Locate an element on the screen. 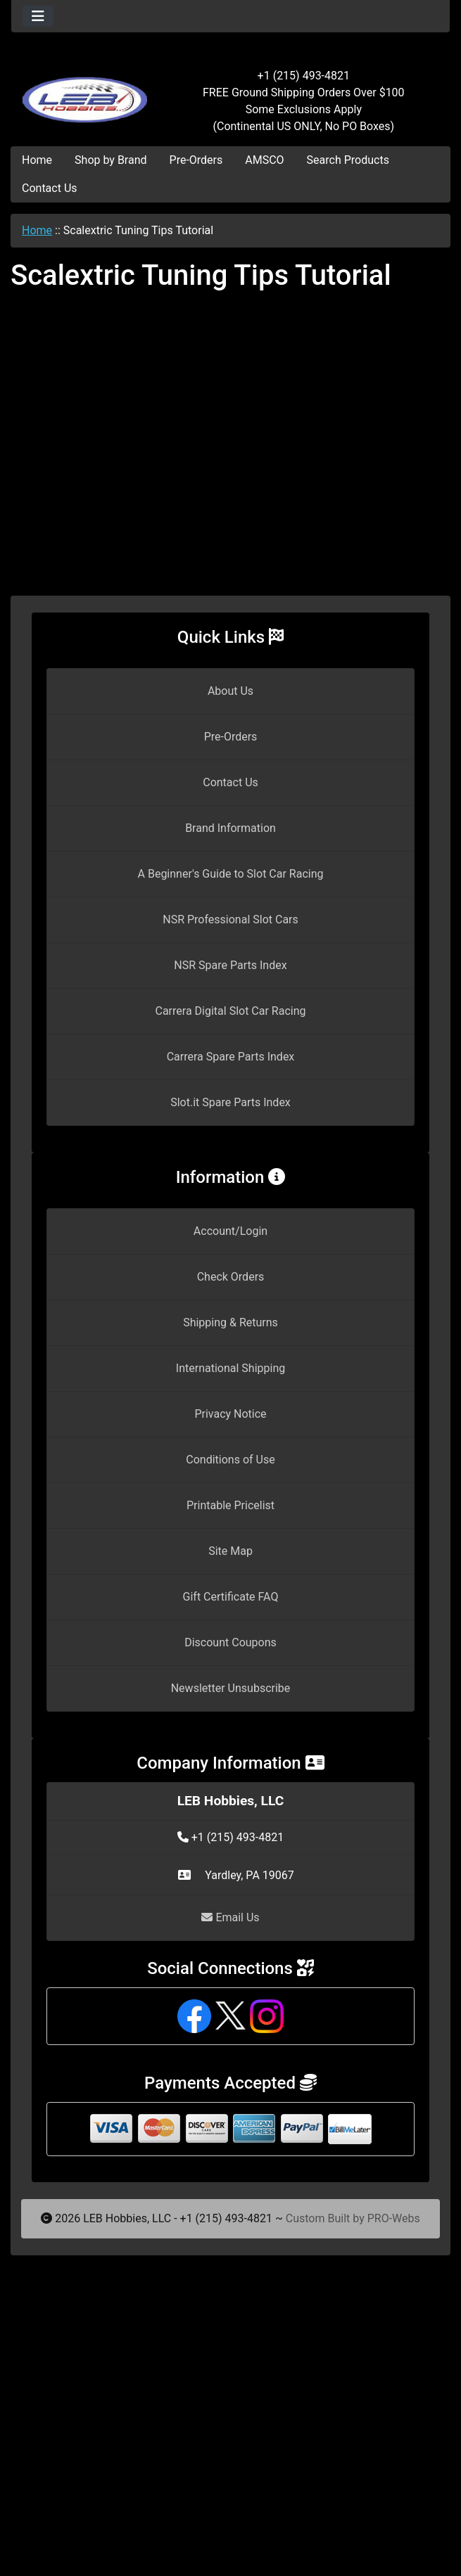 Image resolution: width=461 pixels, height=2576 pixels. Email Us is located at coordinates (230, 1917).